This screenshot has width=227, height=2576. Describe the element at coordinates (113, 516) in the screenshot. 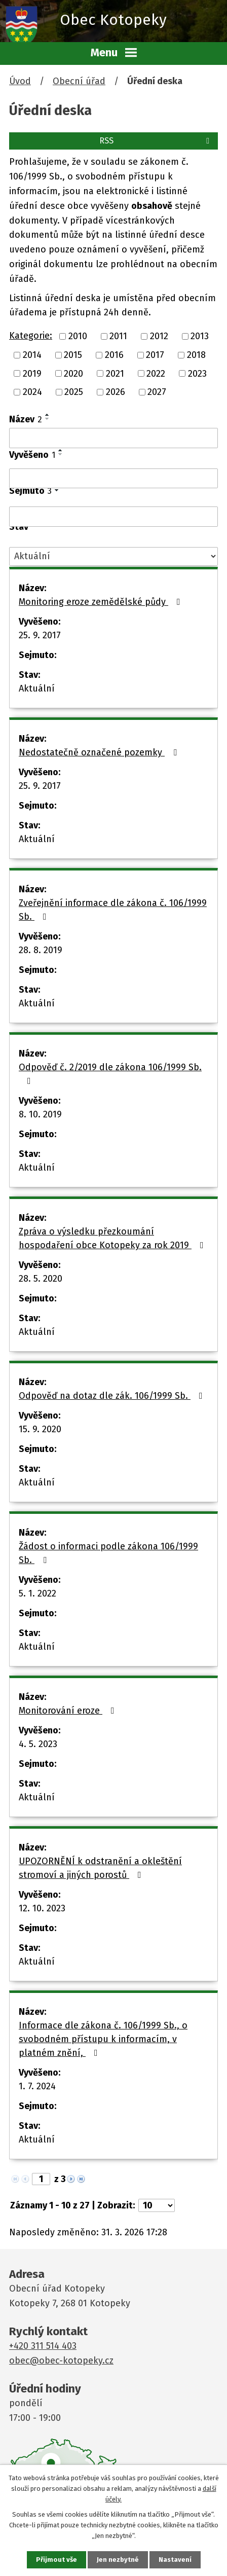

I see `[Filtrovat podle Sejmuto]` at that location.